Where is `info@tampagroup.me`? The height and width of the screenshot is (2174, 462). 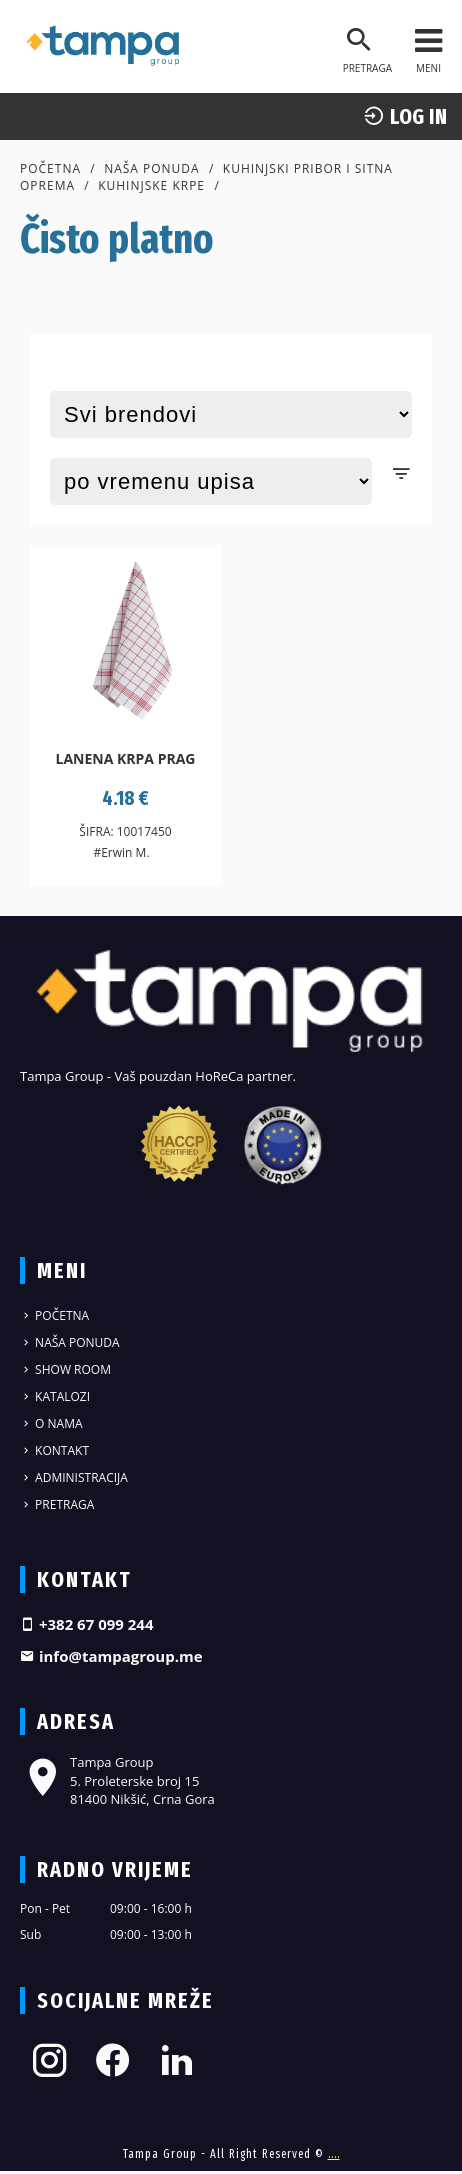
info@tampagroup.me is located at coordinates (111, 1656).